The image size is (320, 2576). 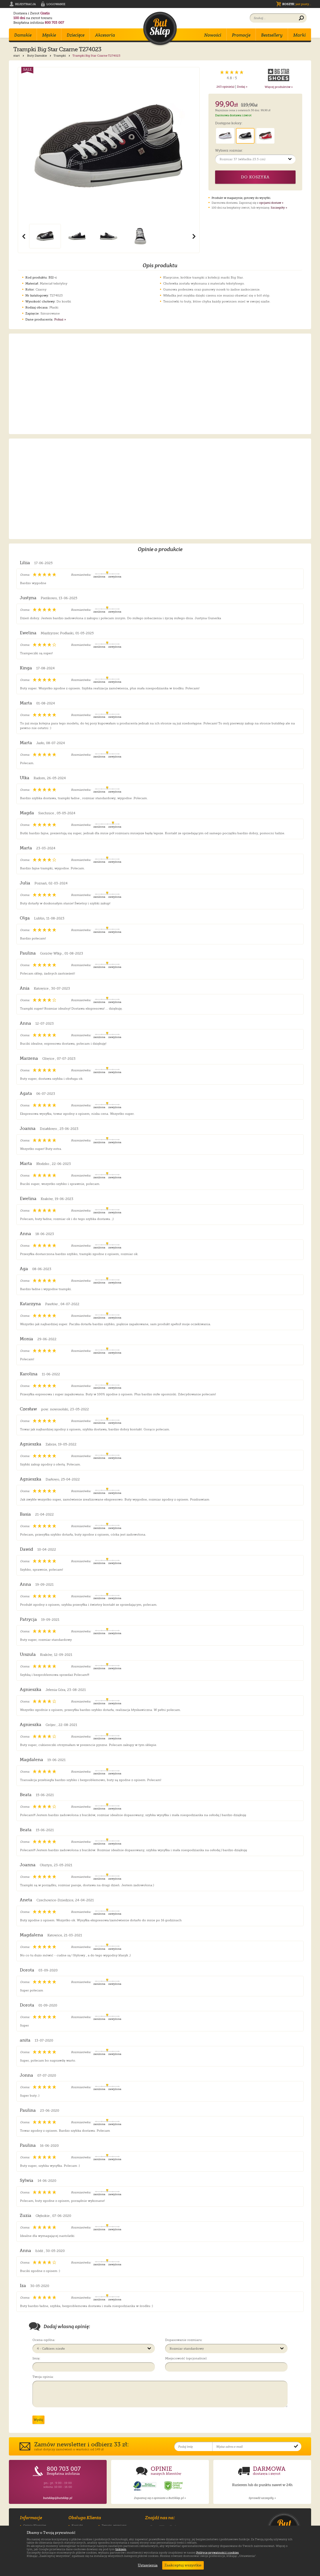 What do you see at coordinates (233, 115) in the screenshot?
I see `Darmowa dostawa i zwrot` at bounding box center [233, 115].